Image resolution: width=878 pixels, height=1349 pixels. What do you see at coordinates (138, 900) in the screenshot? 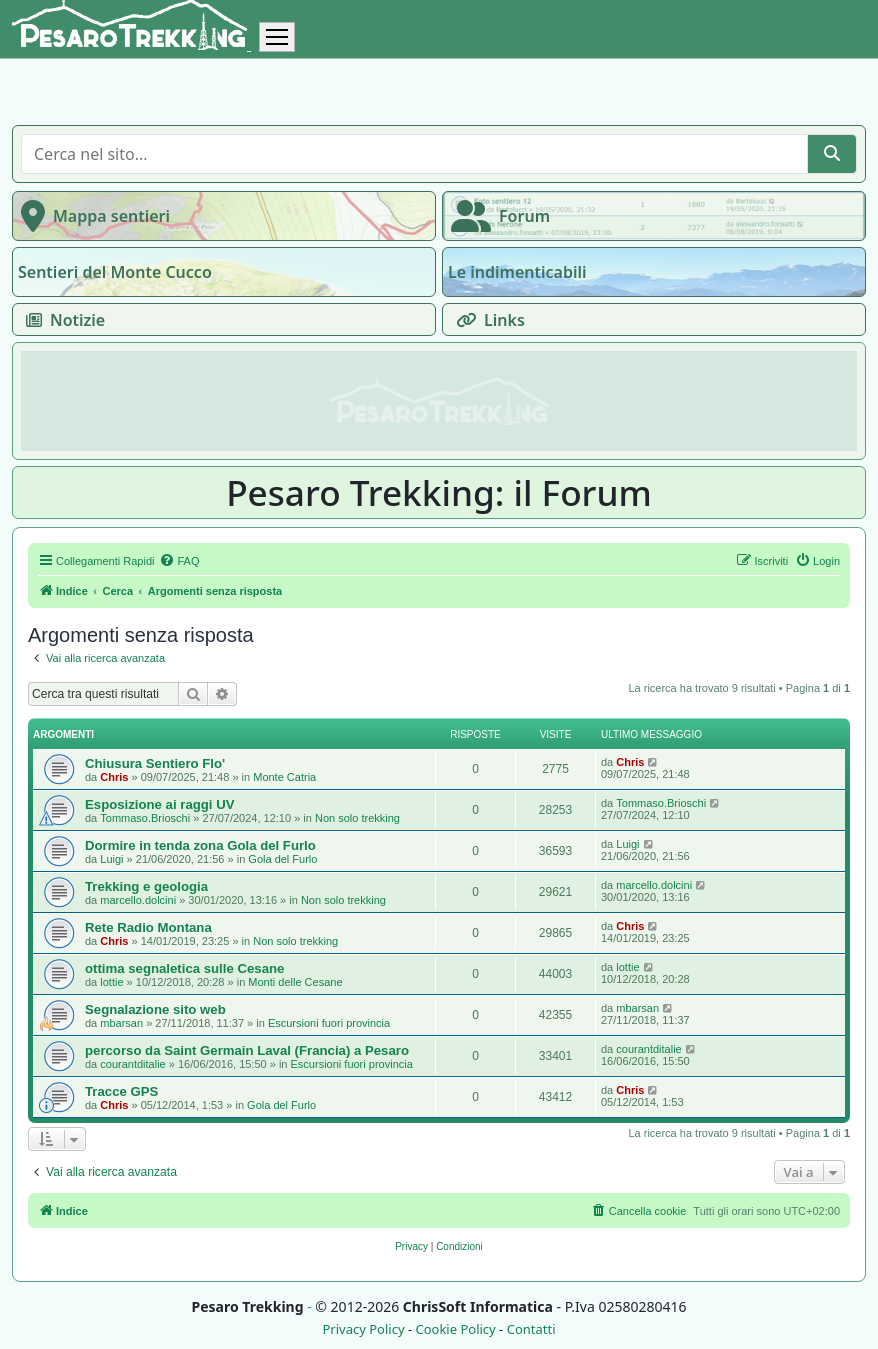
I see `marcello.dolcini` at bounding box center [138, 900].